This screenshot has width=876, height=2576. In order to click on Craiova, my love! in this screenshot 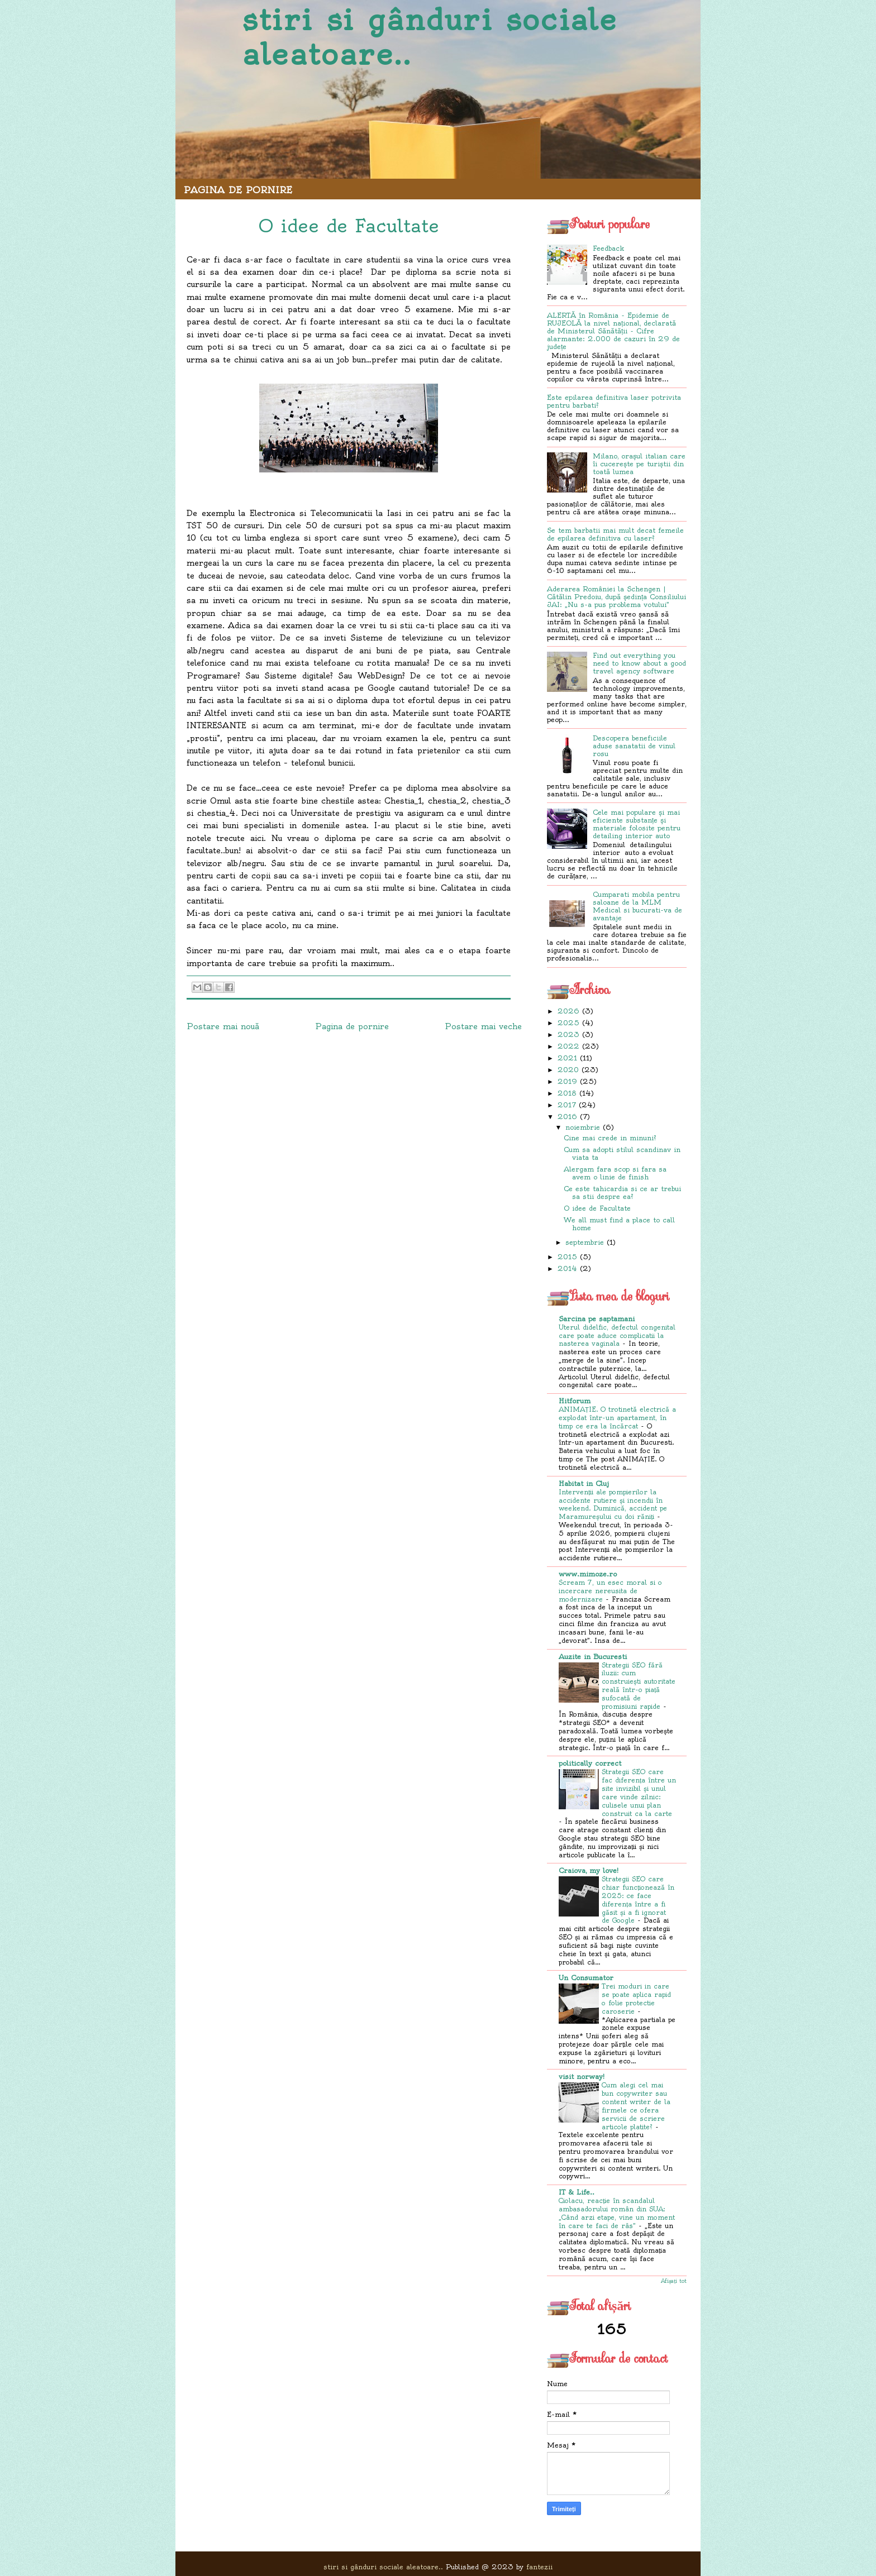, I will do `click(588, 1870)`.